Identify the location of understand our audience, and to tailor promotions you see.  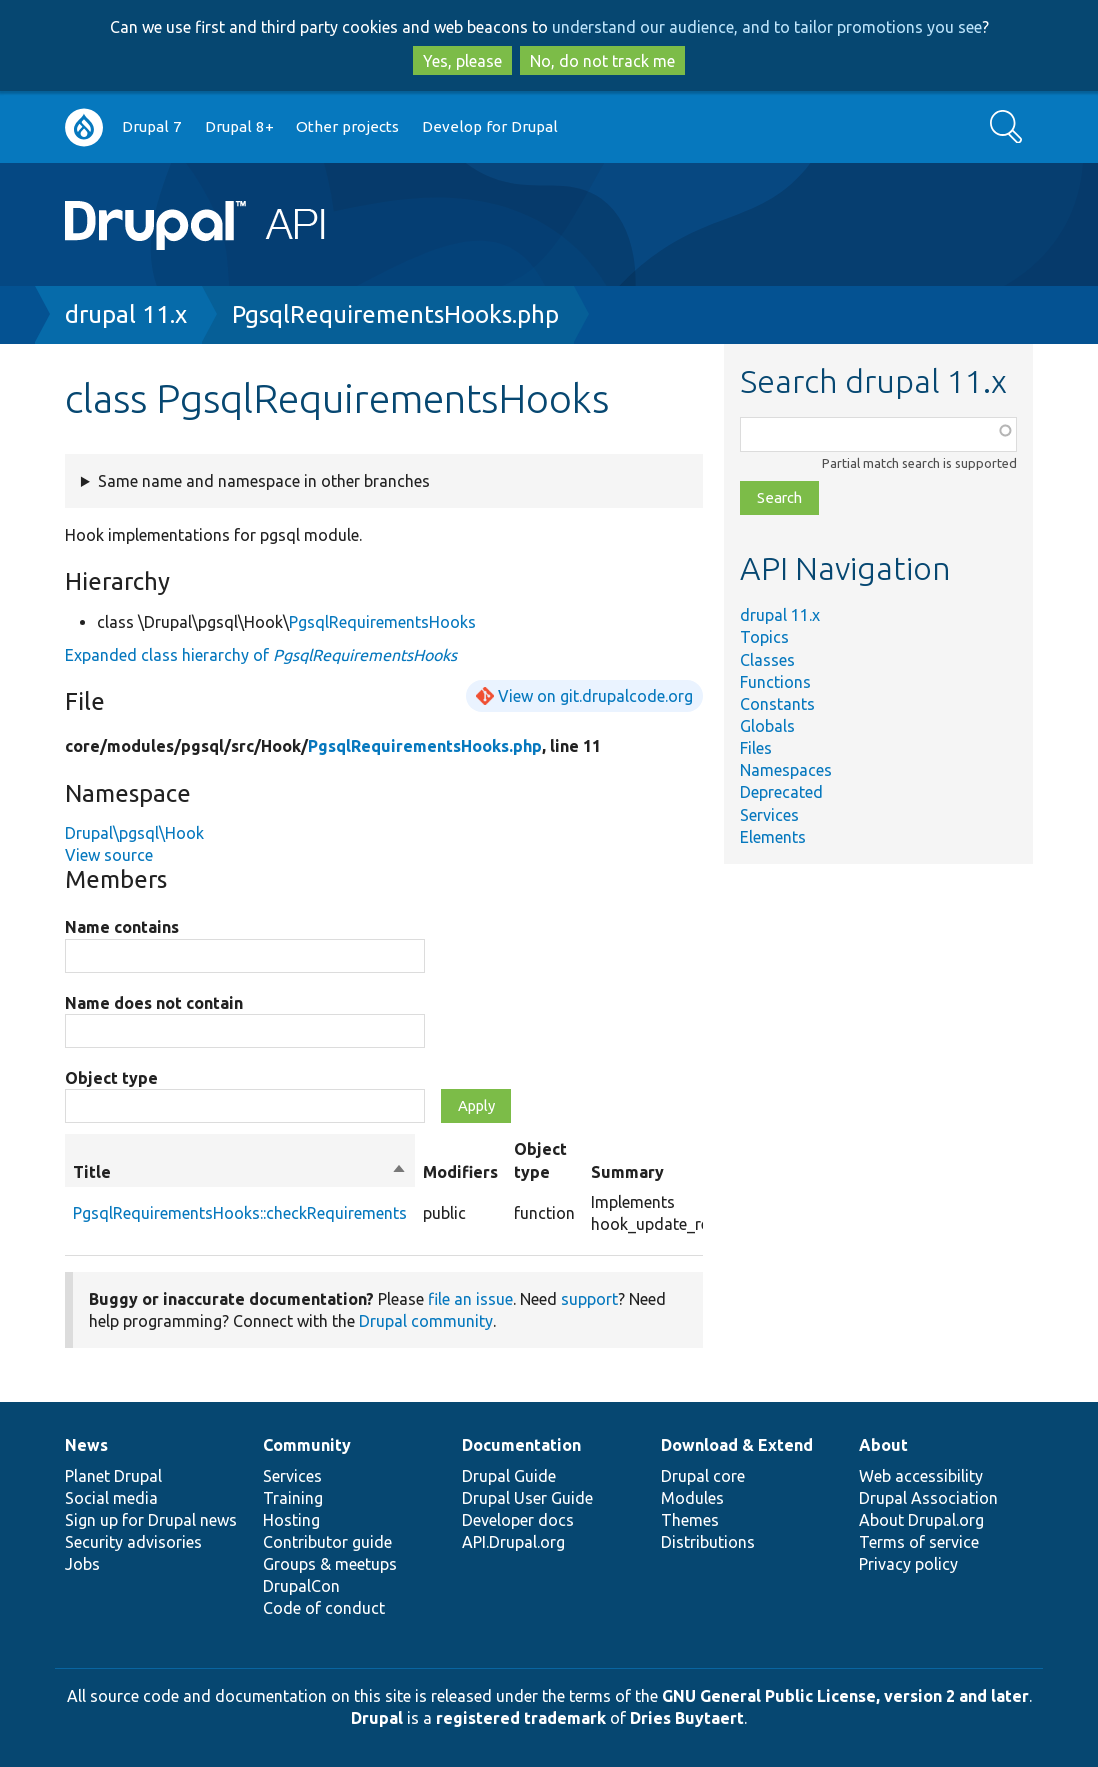
(767, 27).